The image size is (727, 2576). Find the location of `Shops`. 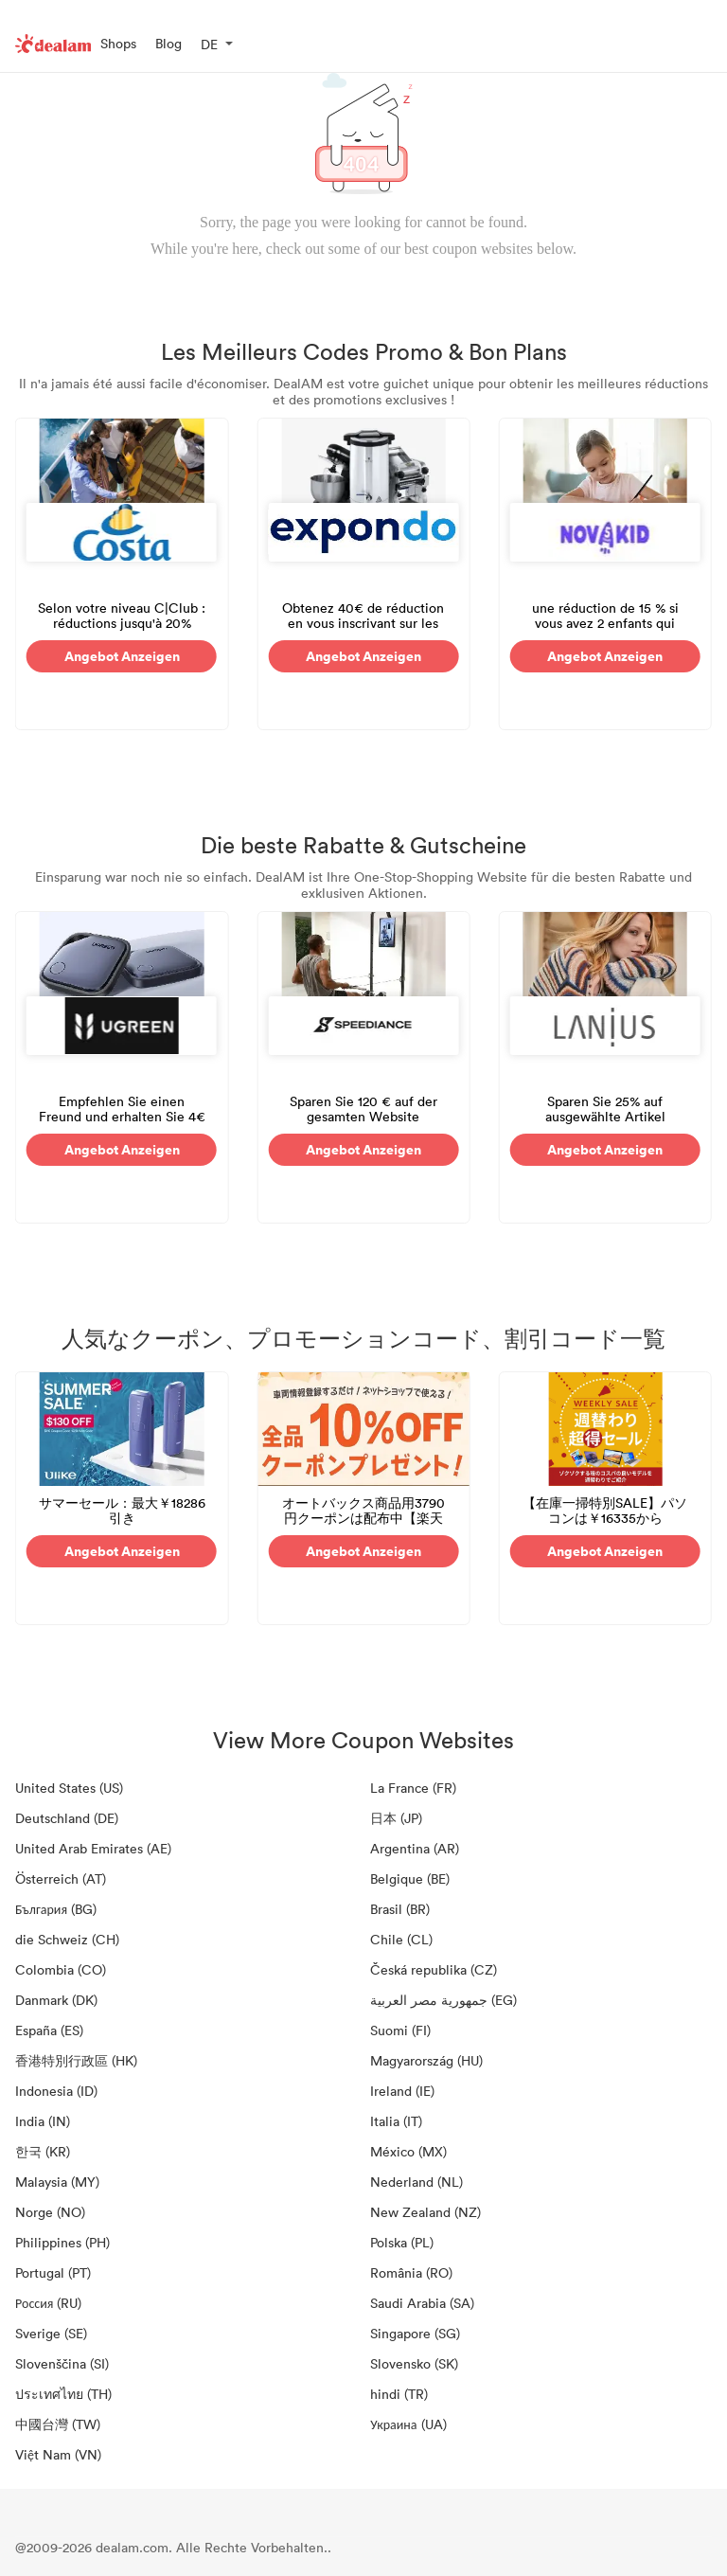

Shops is located at coordinates (118, 43).